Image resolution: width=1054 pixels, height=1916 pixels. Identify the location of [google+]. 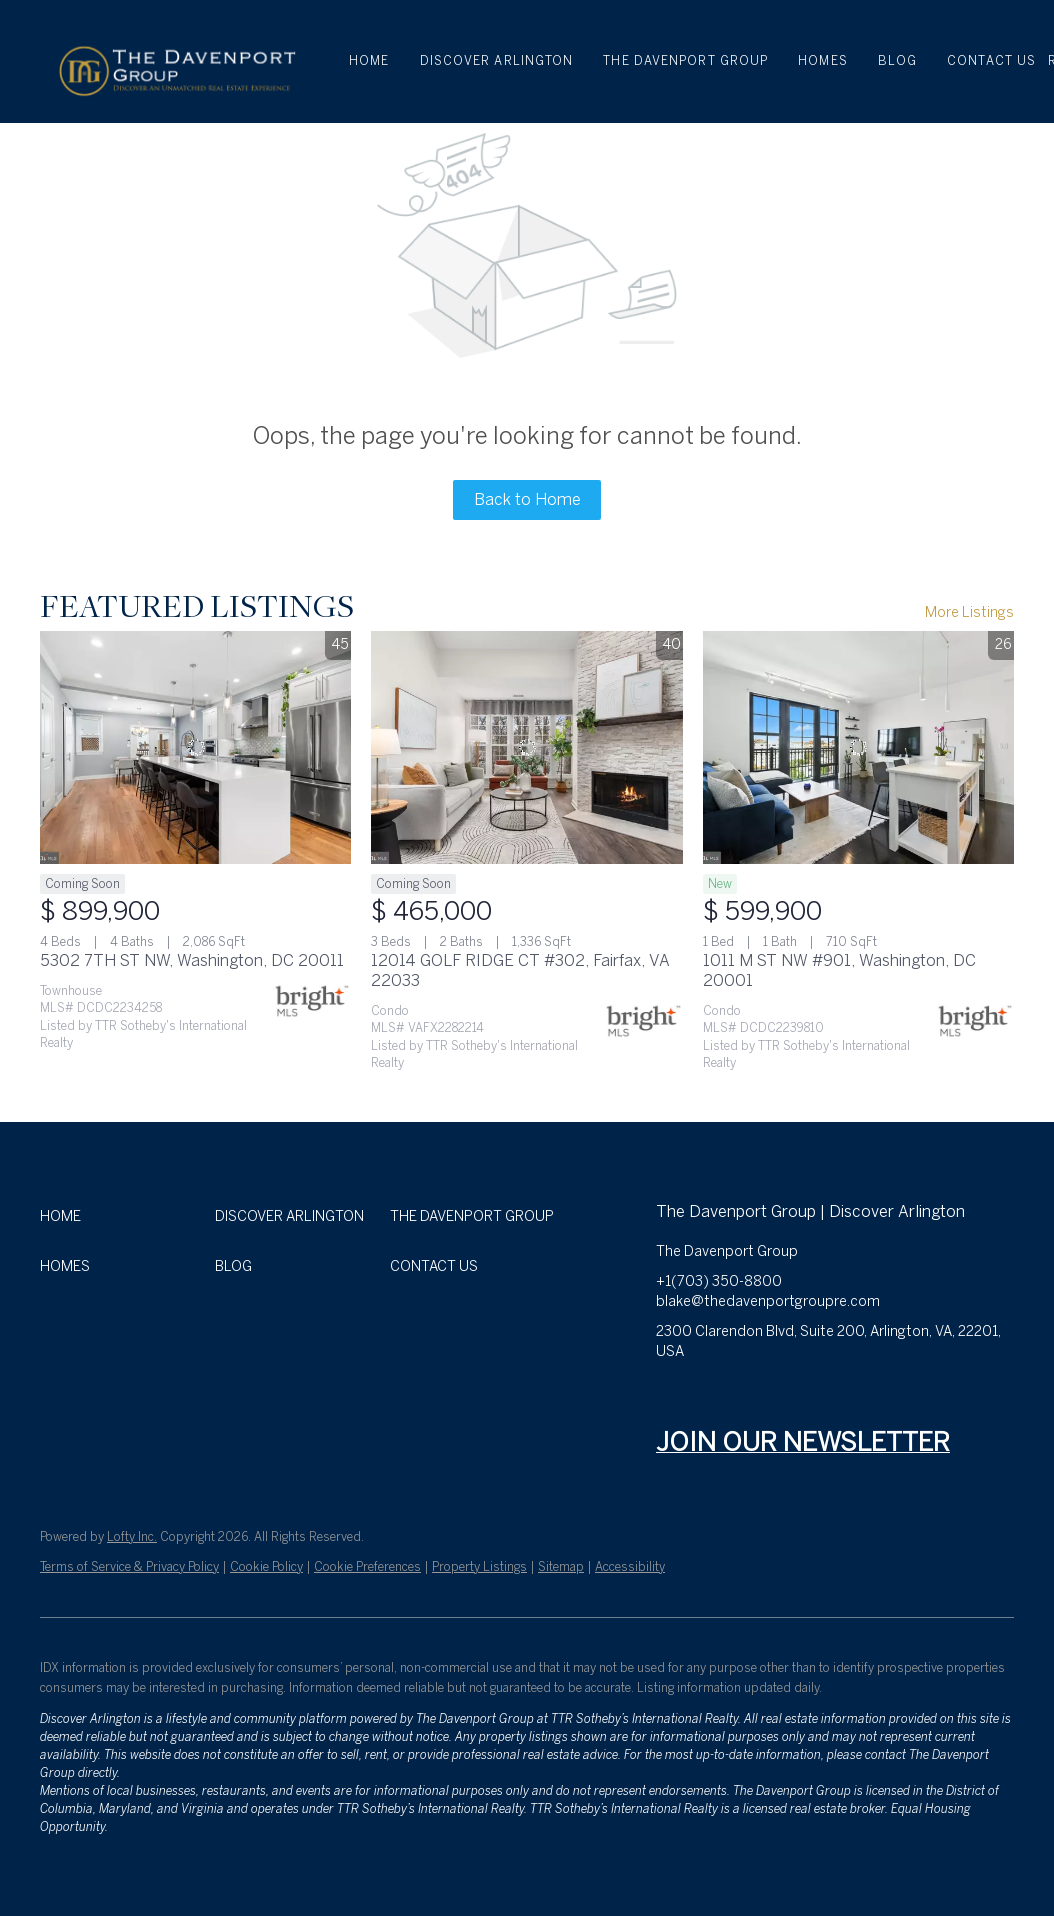
(911, 1397).